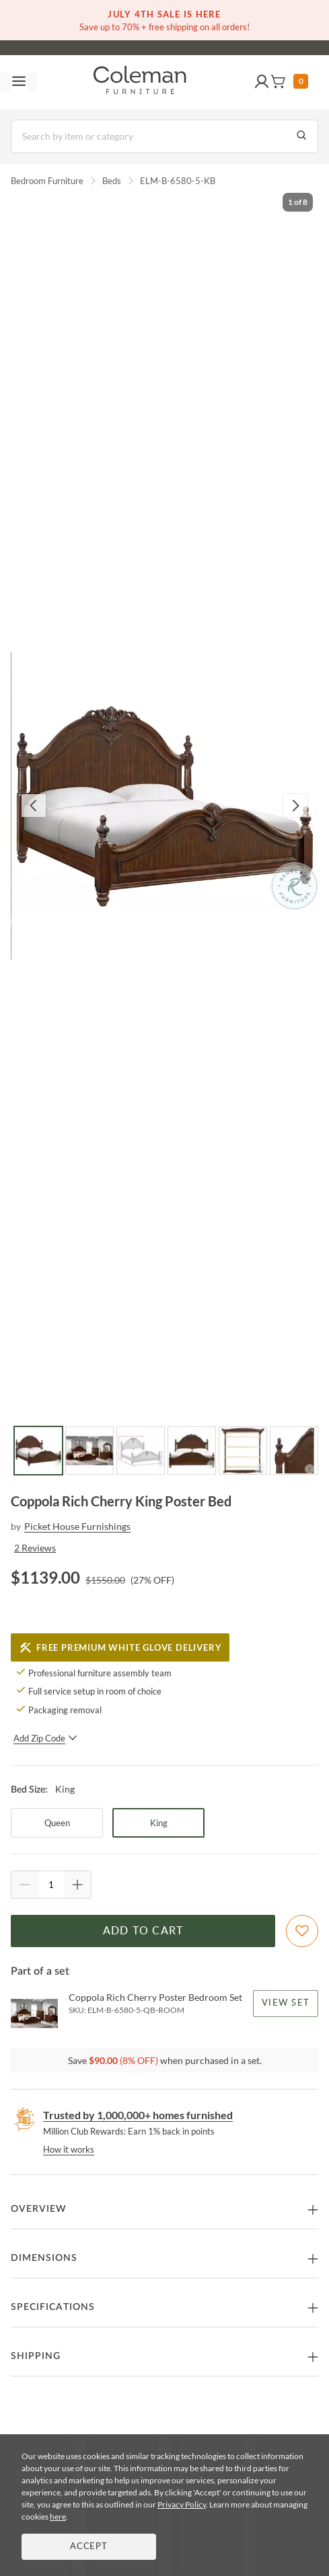 The width and height of the screenshot is (329, 2576). I want to click on Specifications, so click(53, 2307).